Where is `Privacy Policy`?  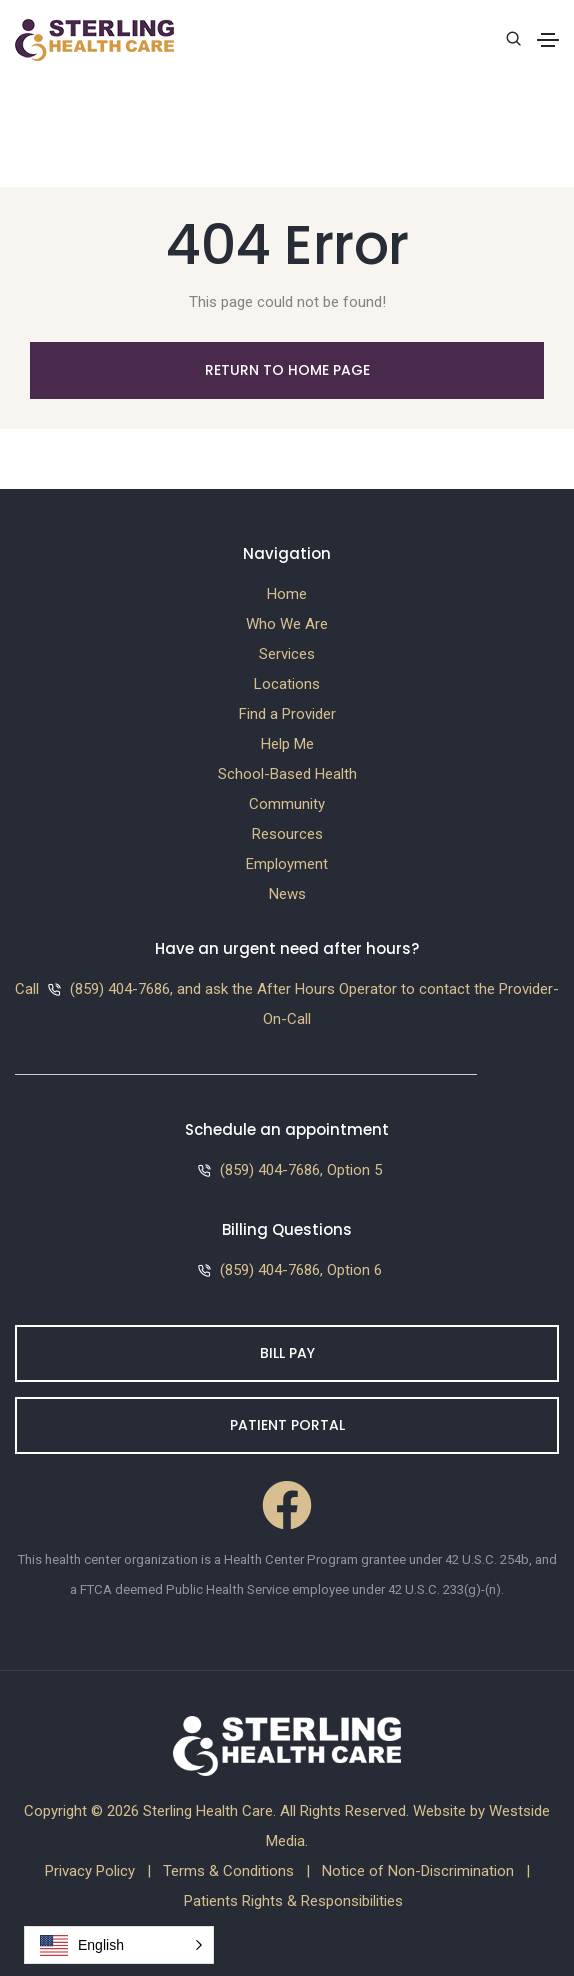 Privacy Policy is located at coordinates (90, 1871).